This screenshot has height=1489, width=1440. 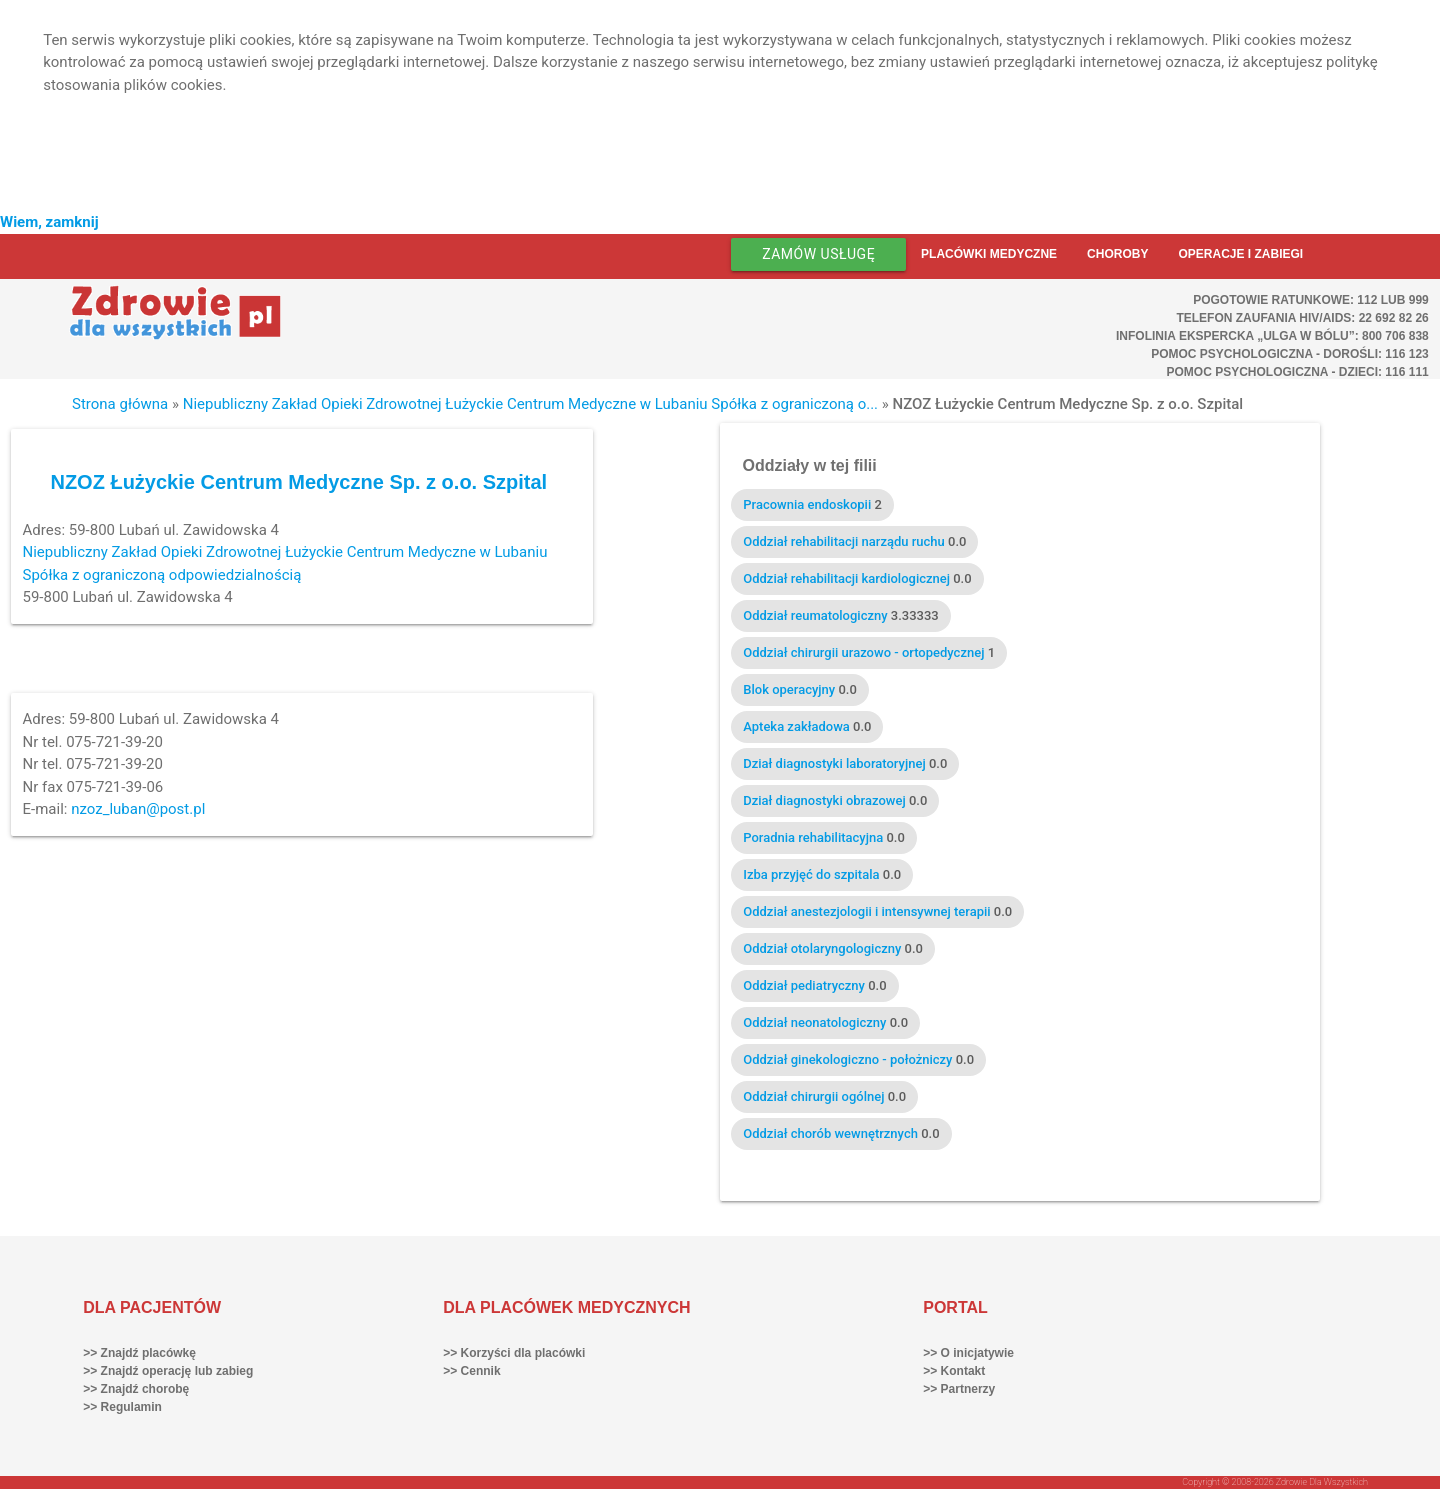 I want to click on >> Korzyści dla placówki, so click(x=514, y=1353).